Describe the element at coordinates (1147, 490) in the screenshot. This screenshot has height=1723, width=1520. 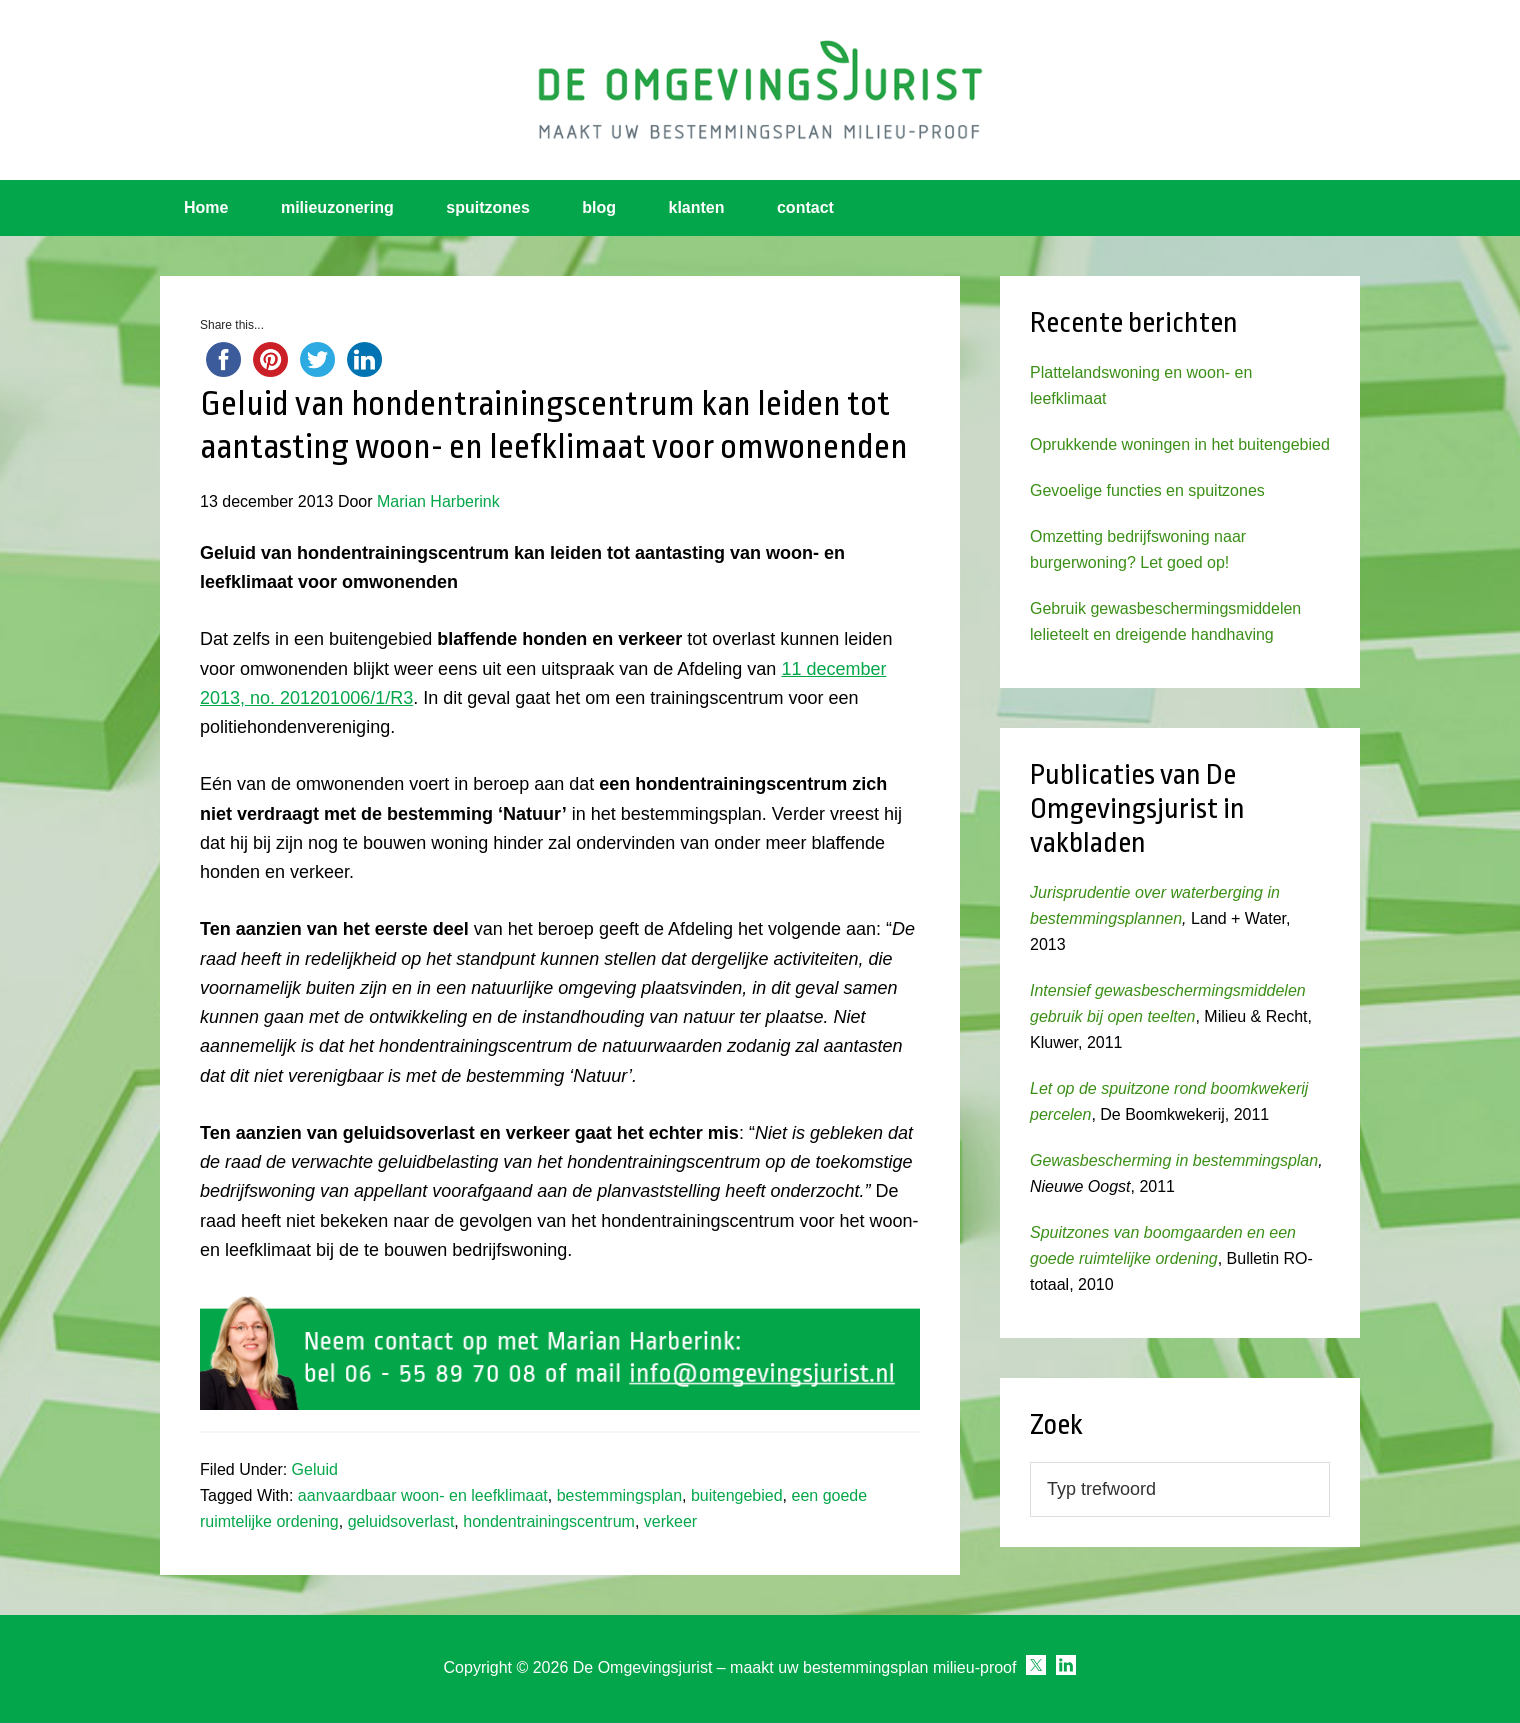
I see `Gevoelige functies en spuitzones` at that location.